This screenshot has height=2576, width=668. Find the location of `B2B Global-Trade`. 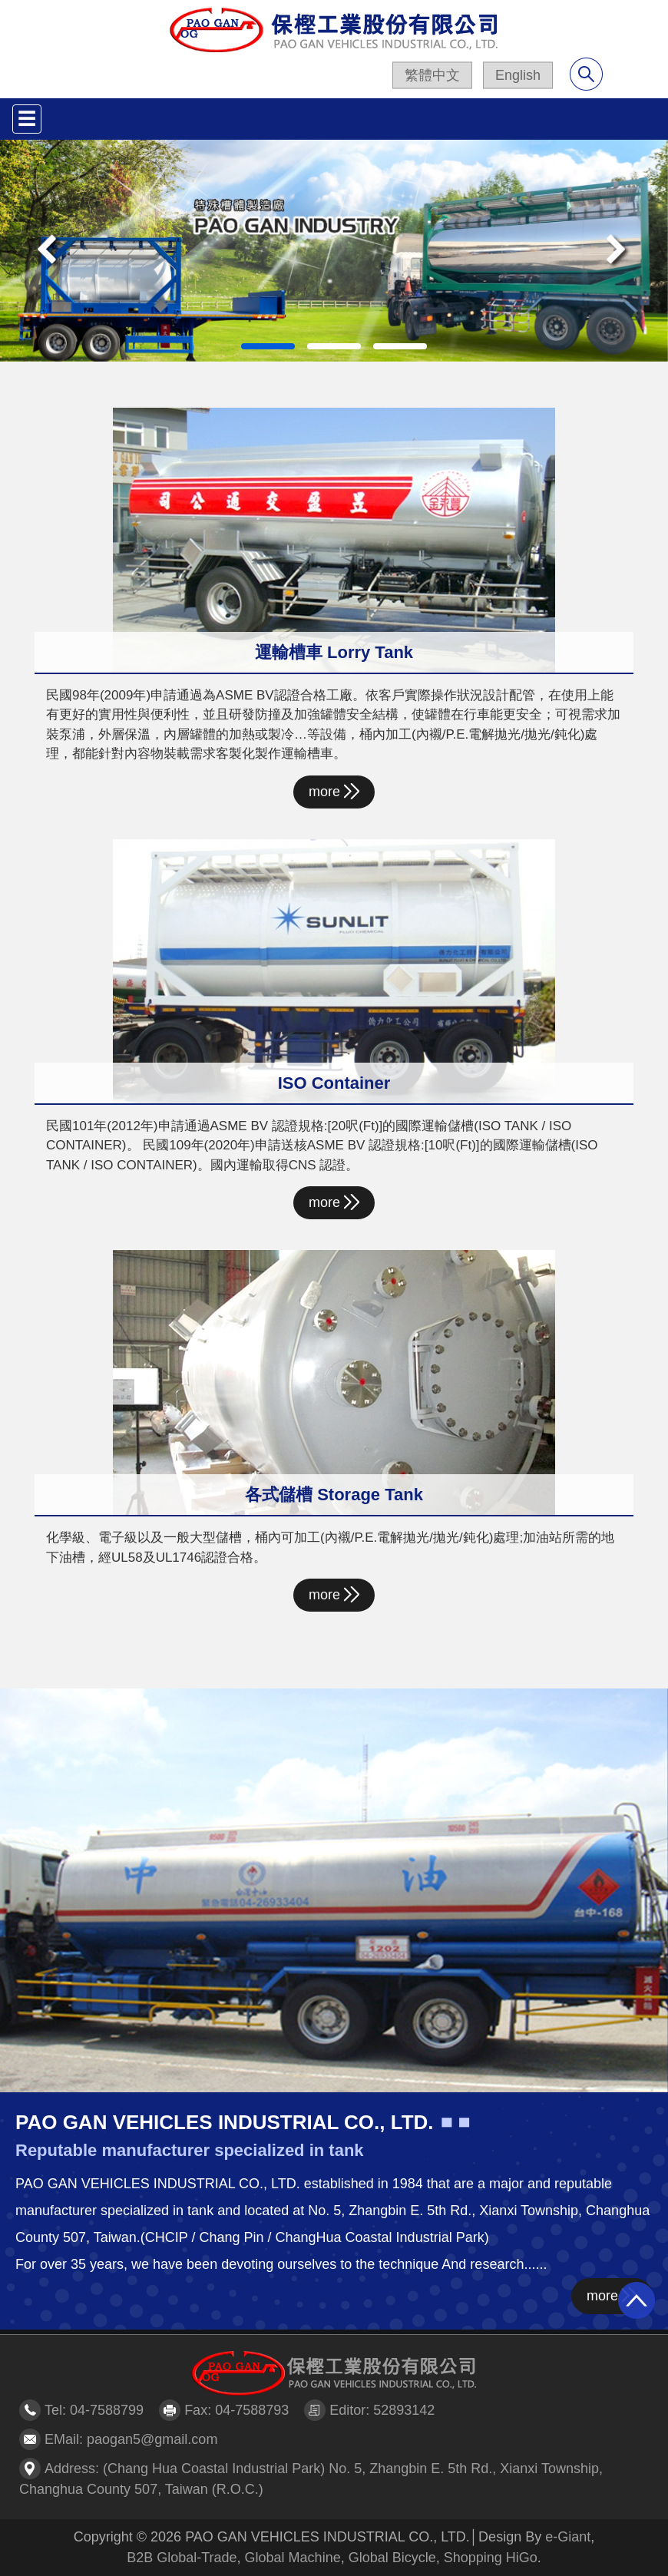

B2B Global-Trade is located at coordinates (181, 2557).